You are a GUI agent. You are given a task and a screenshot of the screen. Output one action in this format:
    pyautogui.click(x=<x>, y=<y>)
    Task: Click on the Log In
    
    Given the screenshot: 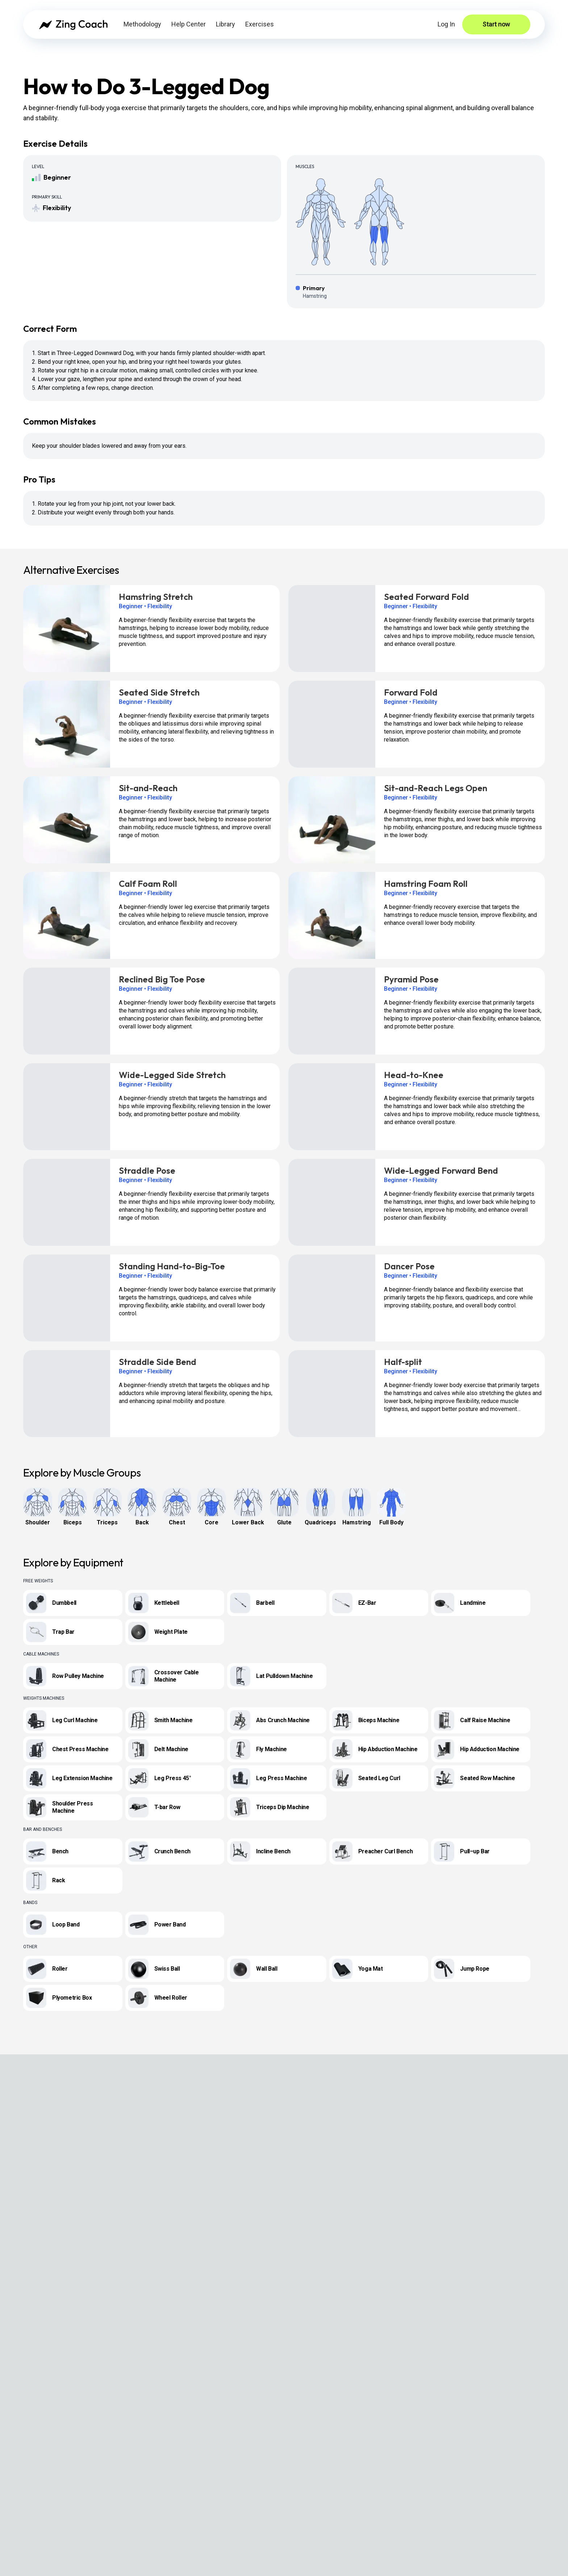 What is the action you would take?
    pyautogui.click(x=446, y=24)
    